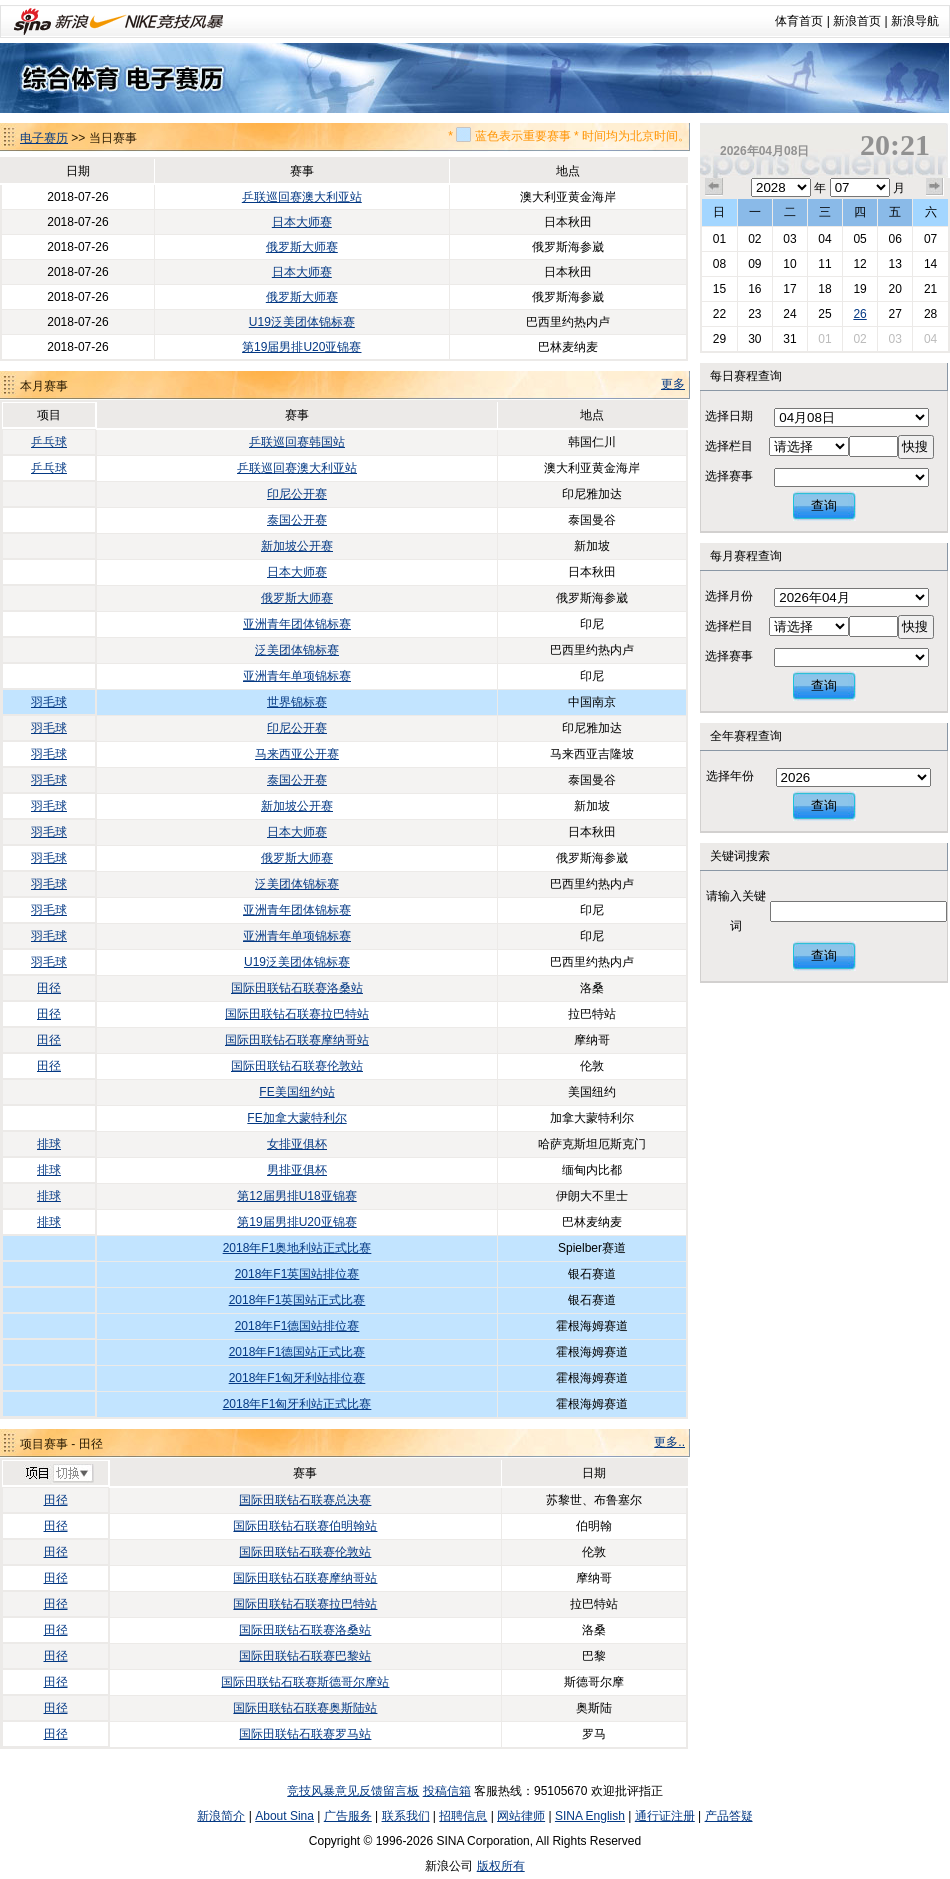 The height and width of the screenshot is (1879, 950). Describe the element at coordinates (719, 289) in the screenshot. I see `15` at that location.